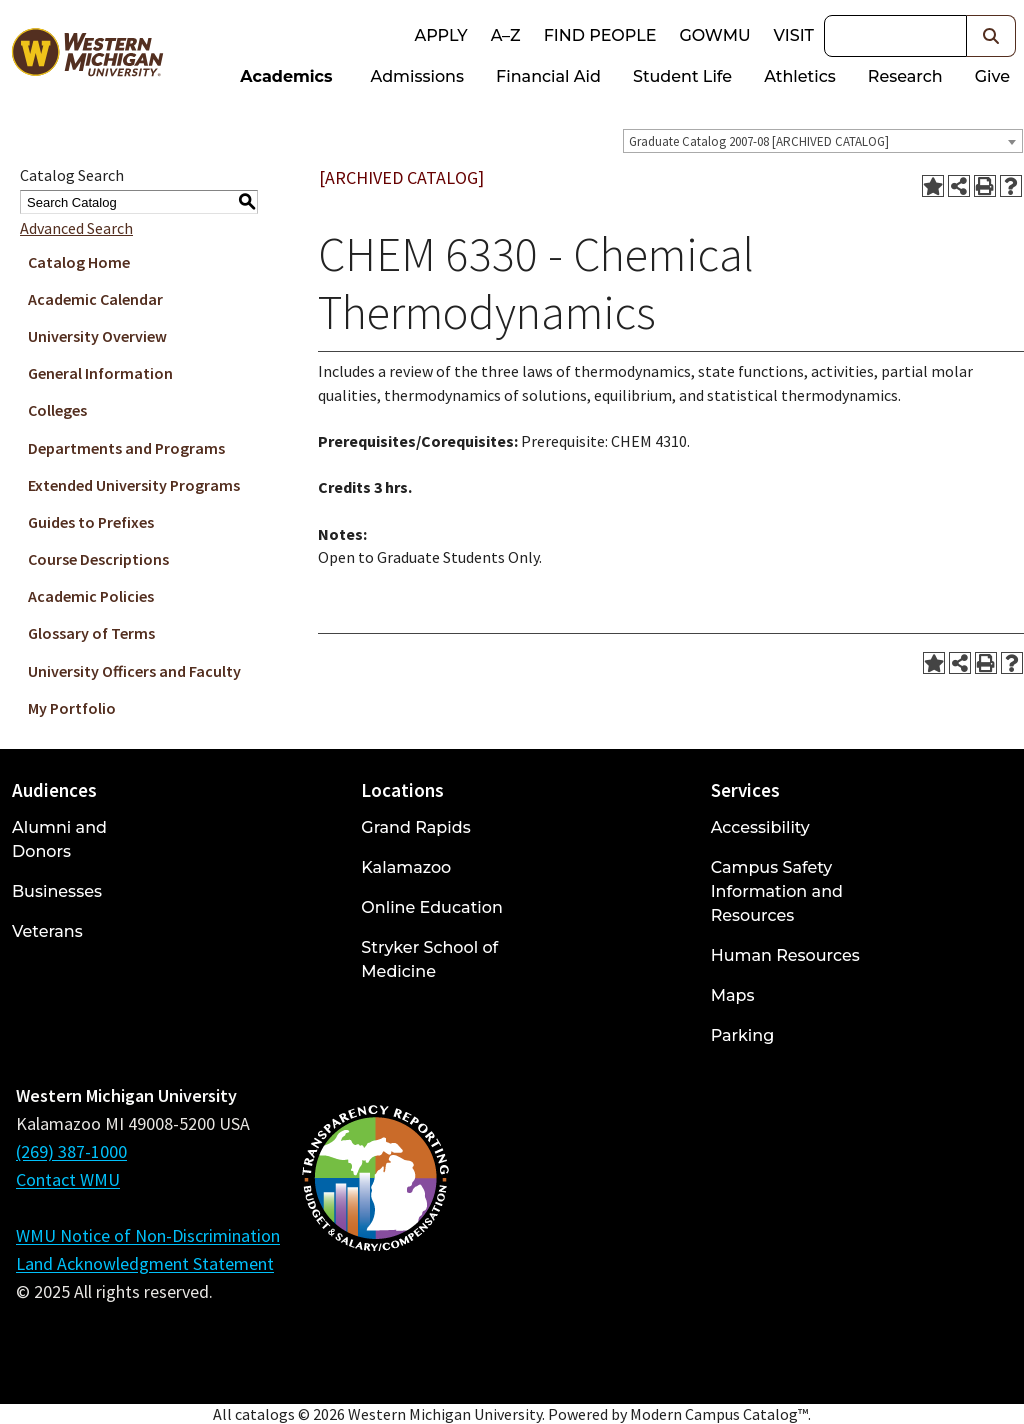 The height and width of the screenshot is (1424, 1024). What do you see at coordinates (506, 35) in the screenshot?
I see `A–Z` at bounding box center [506, 35].